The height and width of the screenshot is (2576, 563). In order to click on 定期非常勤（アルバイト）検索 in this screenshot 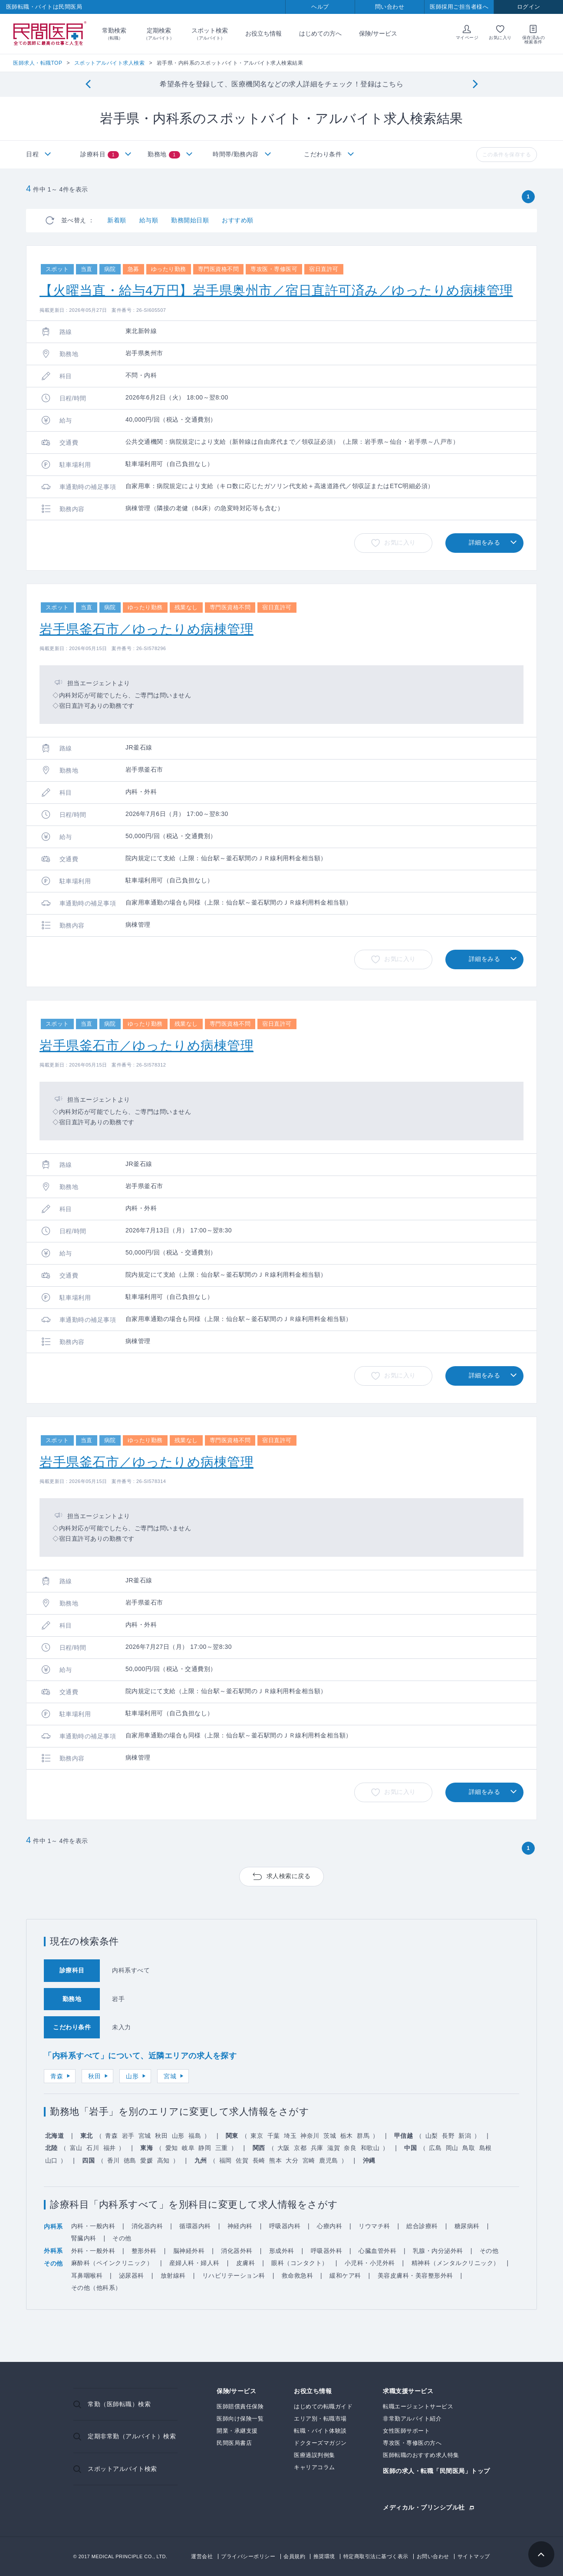, I will do `click(132, 2436)`.